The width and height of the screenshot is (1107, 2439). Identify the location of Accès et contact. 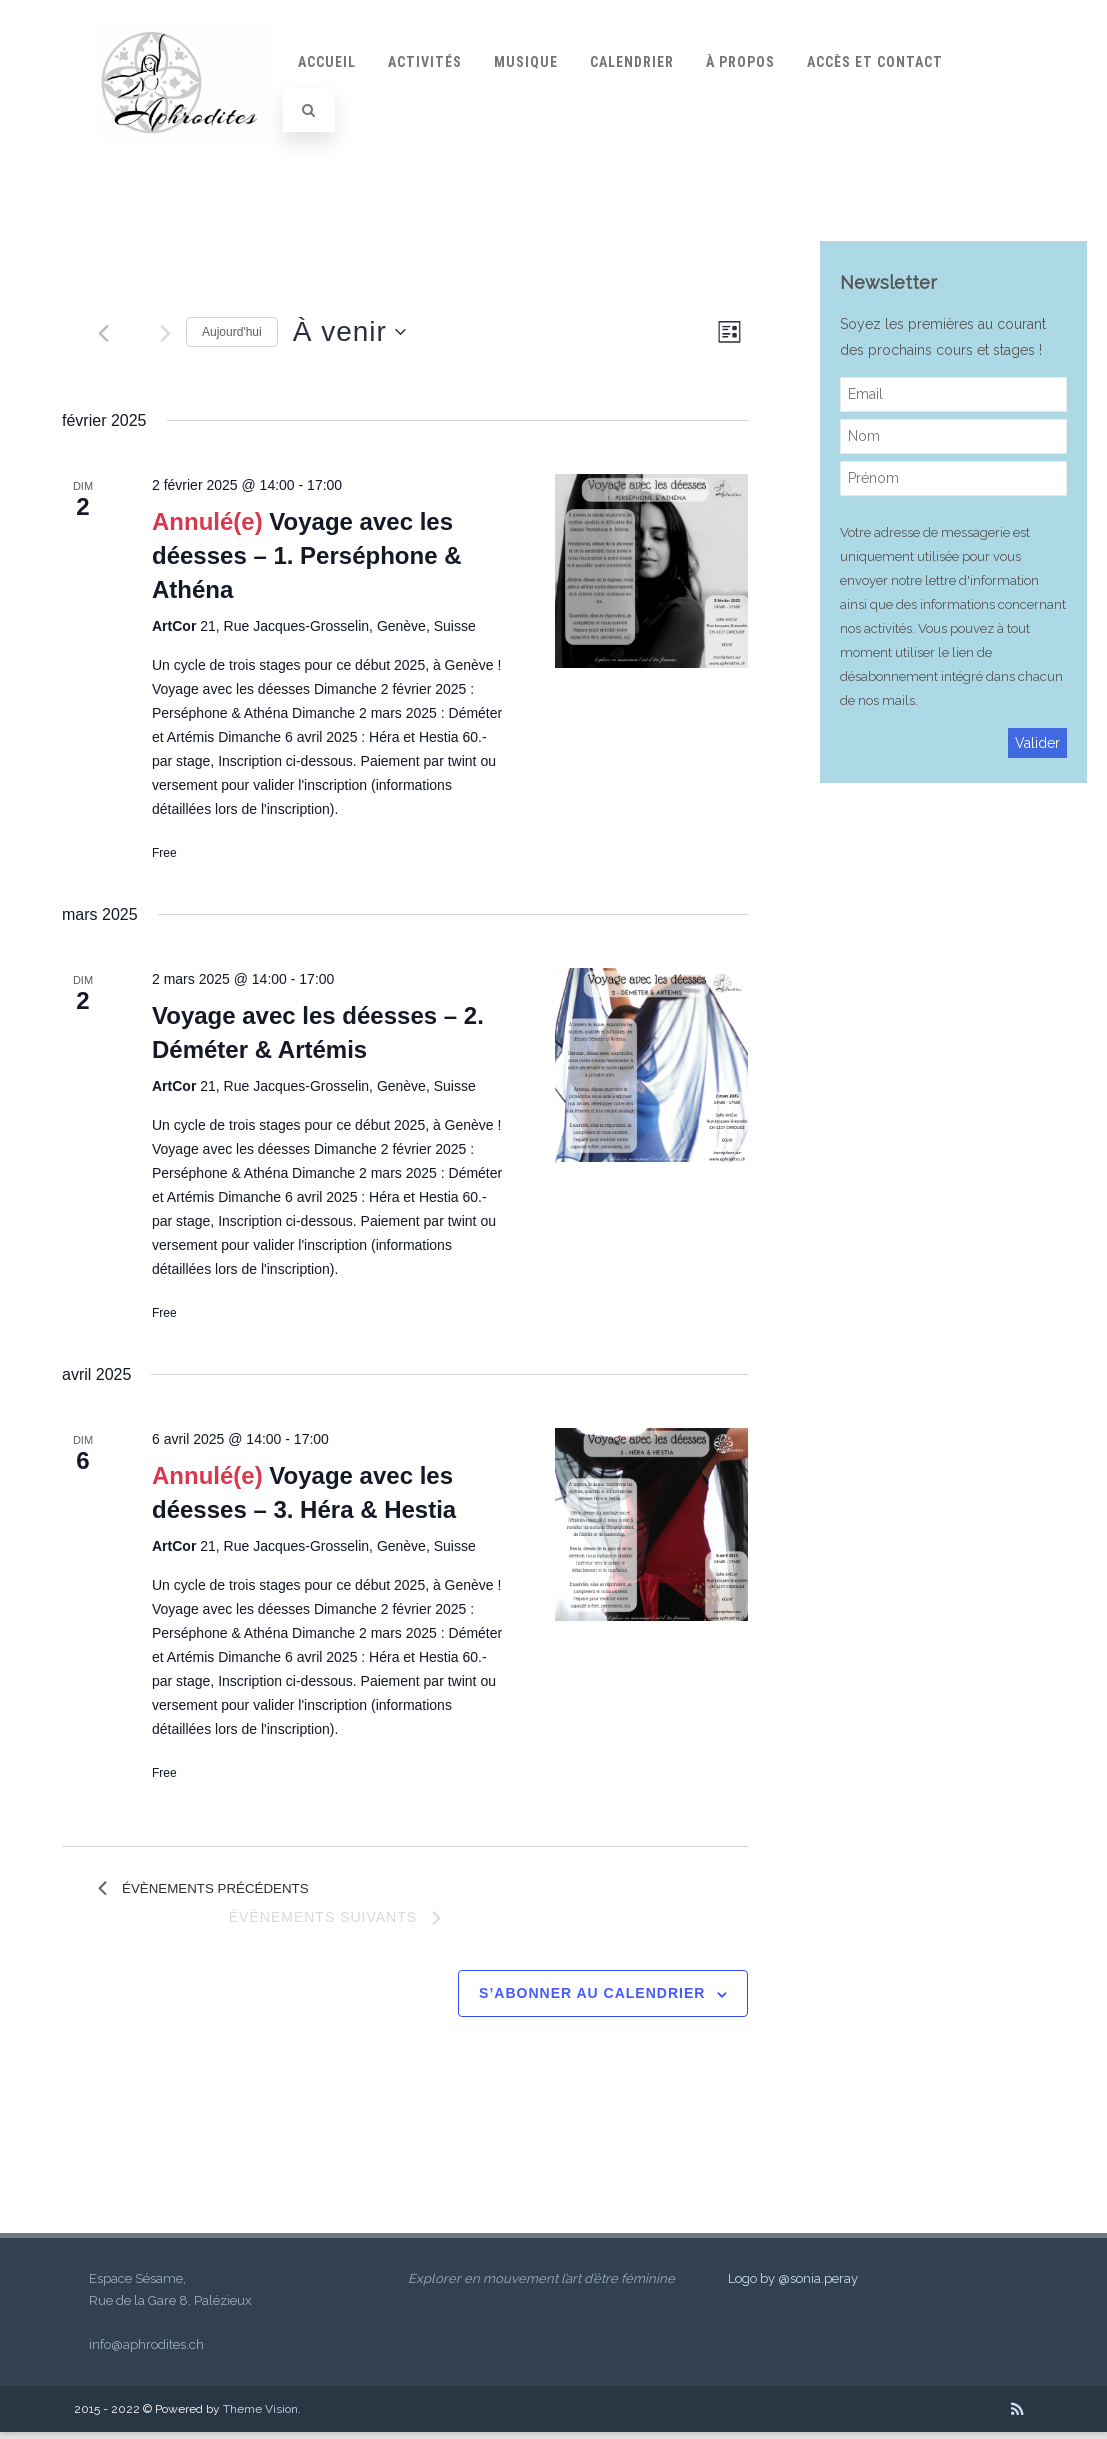
(875, 62).